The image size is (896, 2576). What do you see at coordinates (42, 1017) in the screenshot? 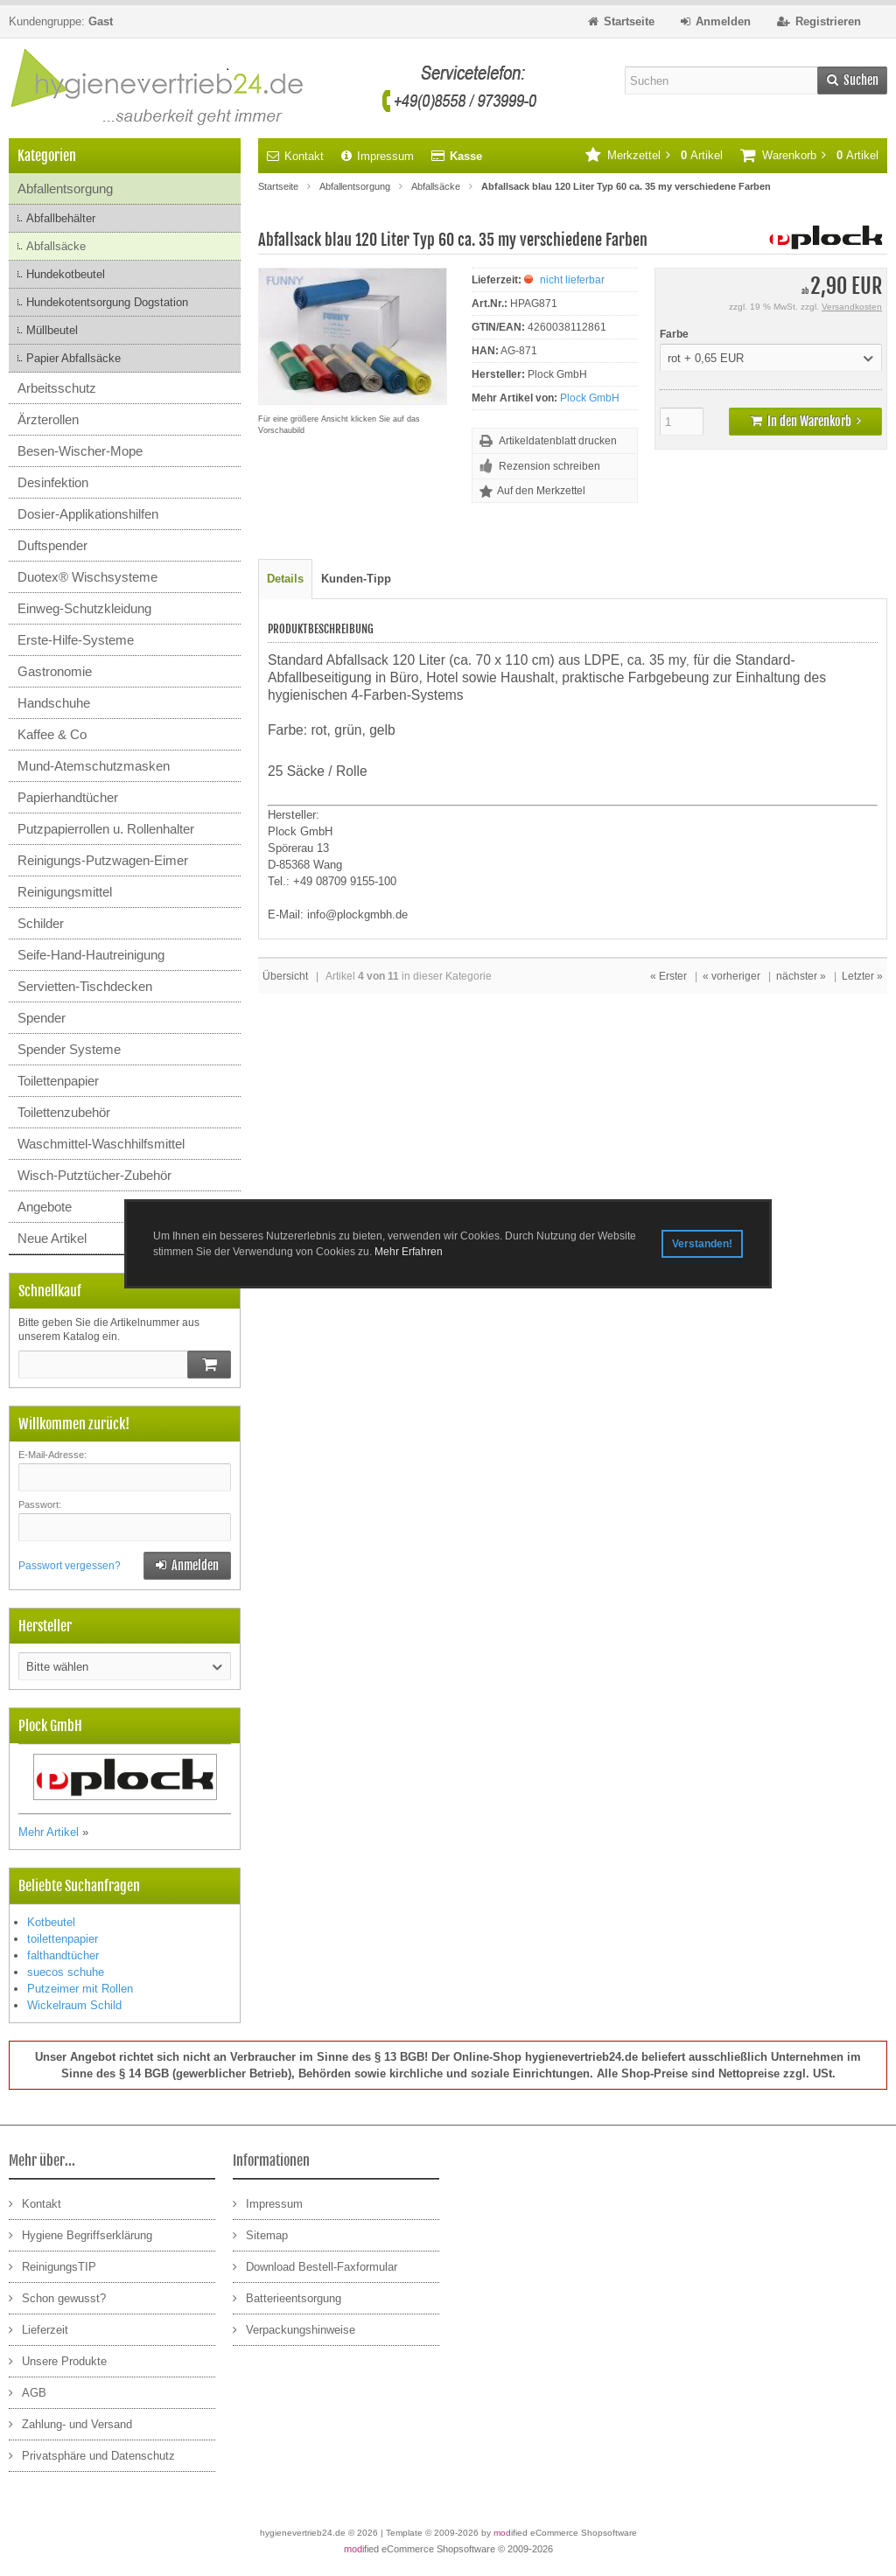
I see `Spender` at bounding box center [42, 1017].